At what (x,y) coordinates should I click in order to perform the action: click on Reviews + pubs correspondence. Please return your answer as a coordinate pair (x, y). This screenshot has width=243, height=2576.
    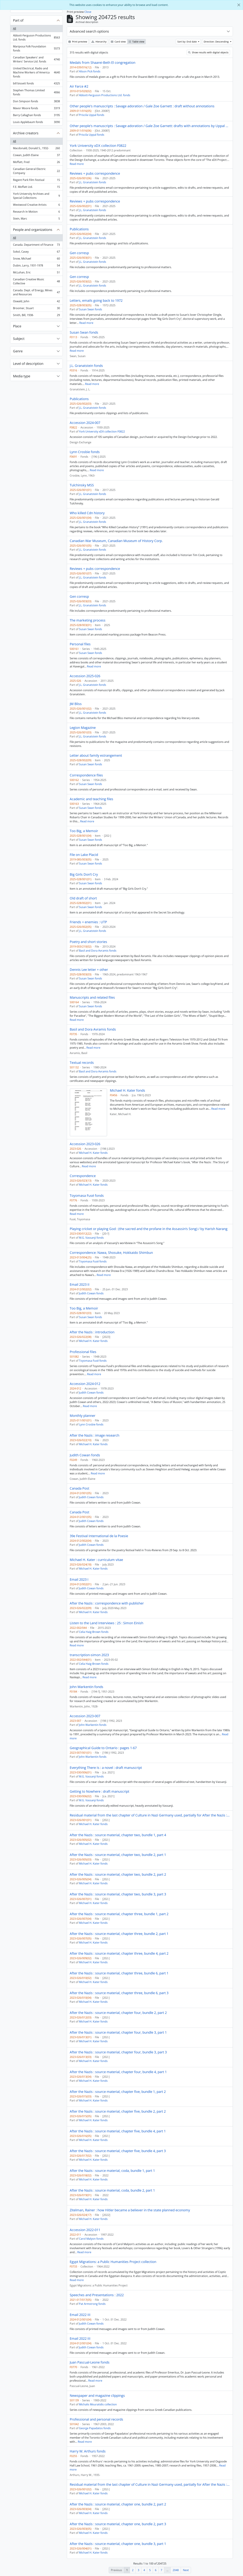
    Looking at the image, I should click on (95, 173).